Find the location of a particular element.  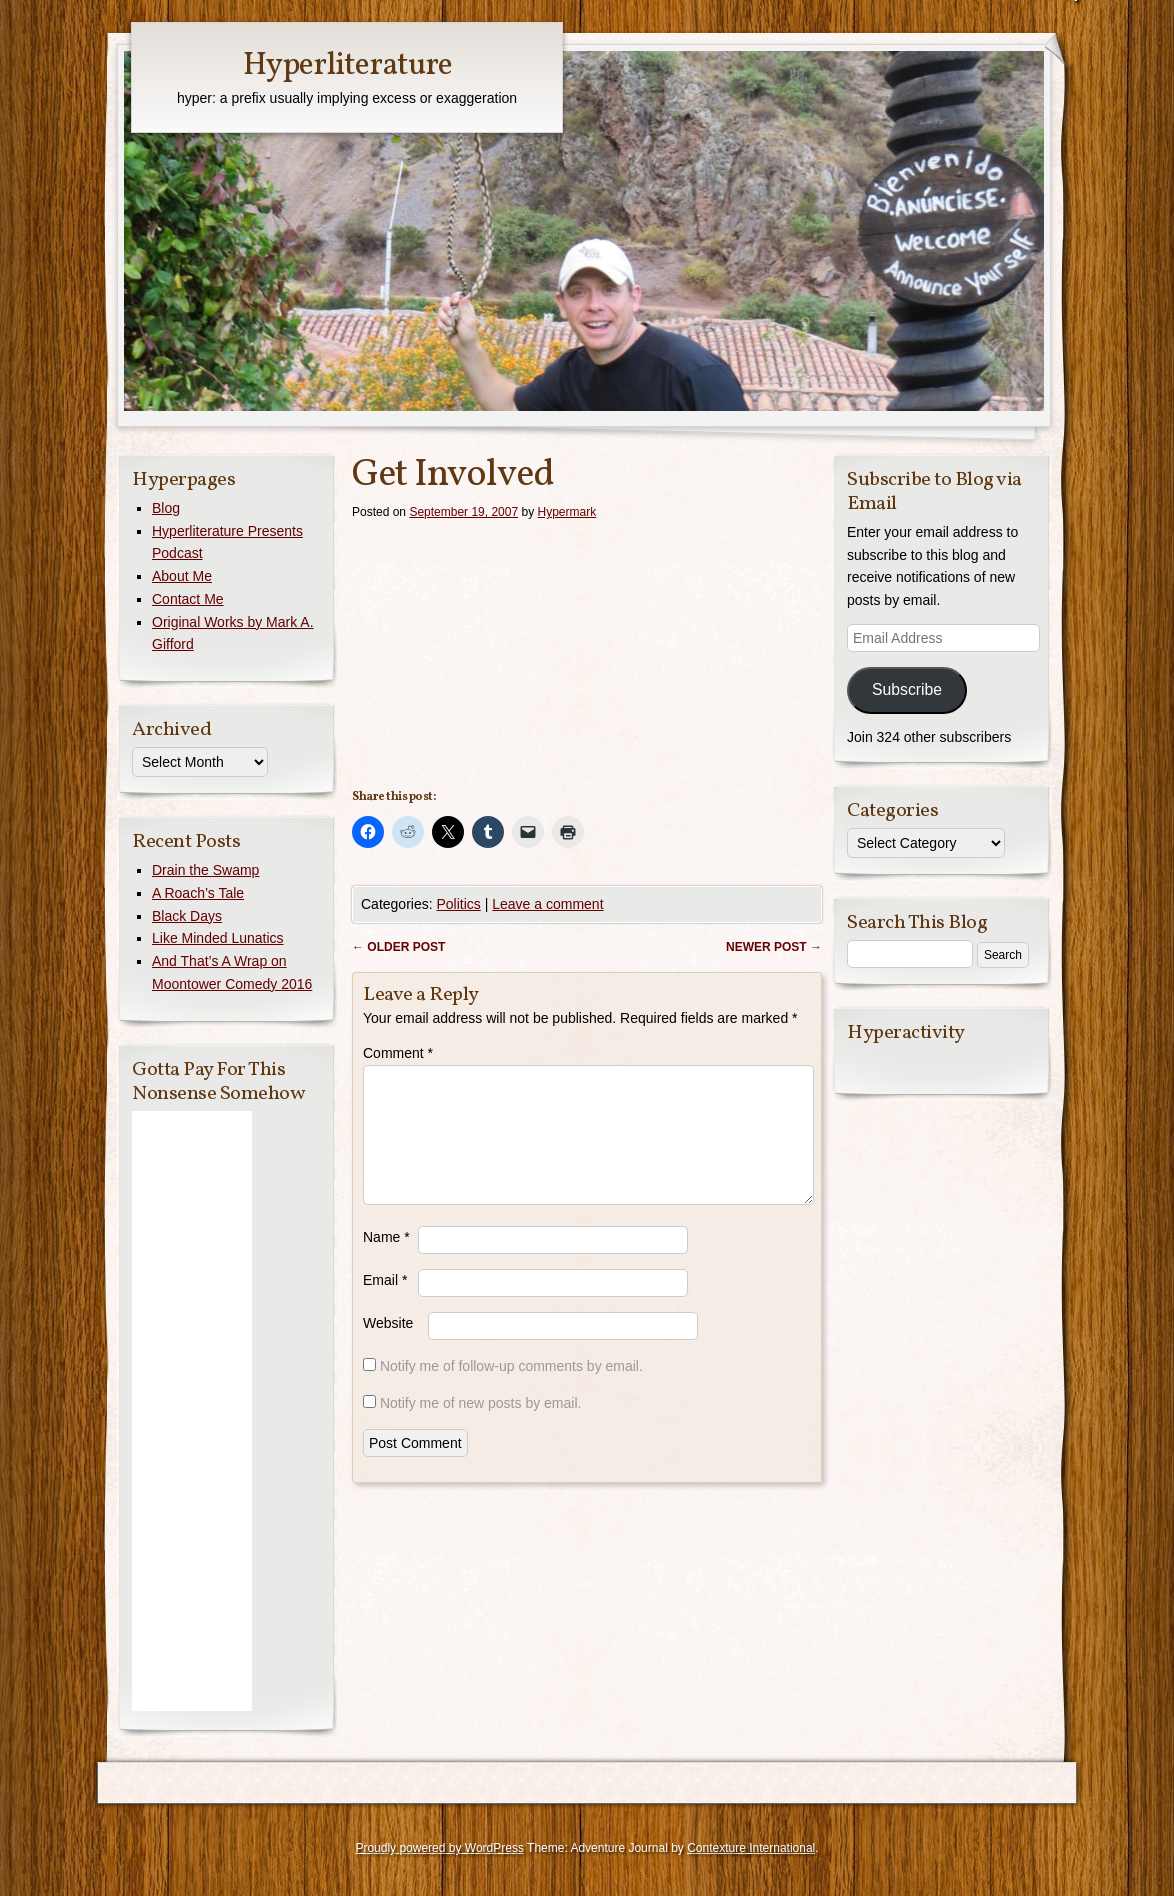

Older post is located at coordinates (398, 947).